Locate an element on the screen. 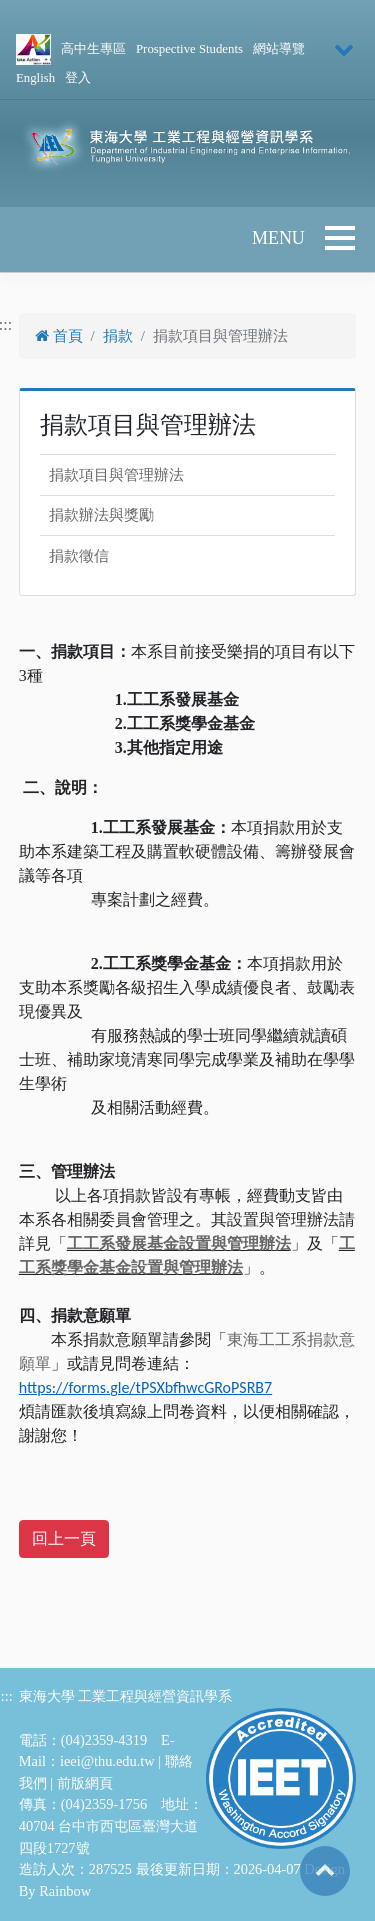 Image resolution: width=375 pixels, height=1921 pixels. English is located at coordinates (35, 78).